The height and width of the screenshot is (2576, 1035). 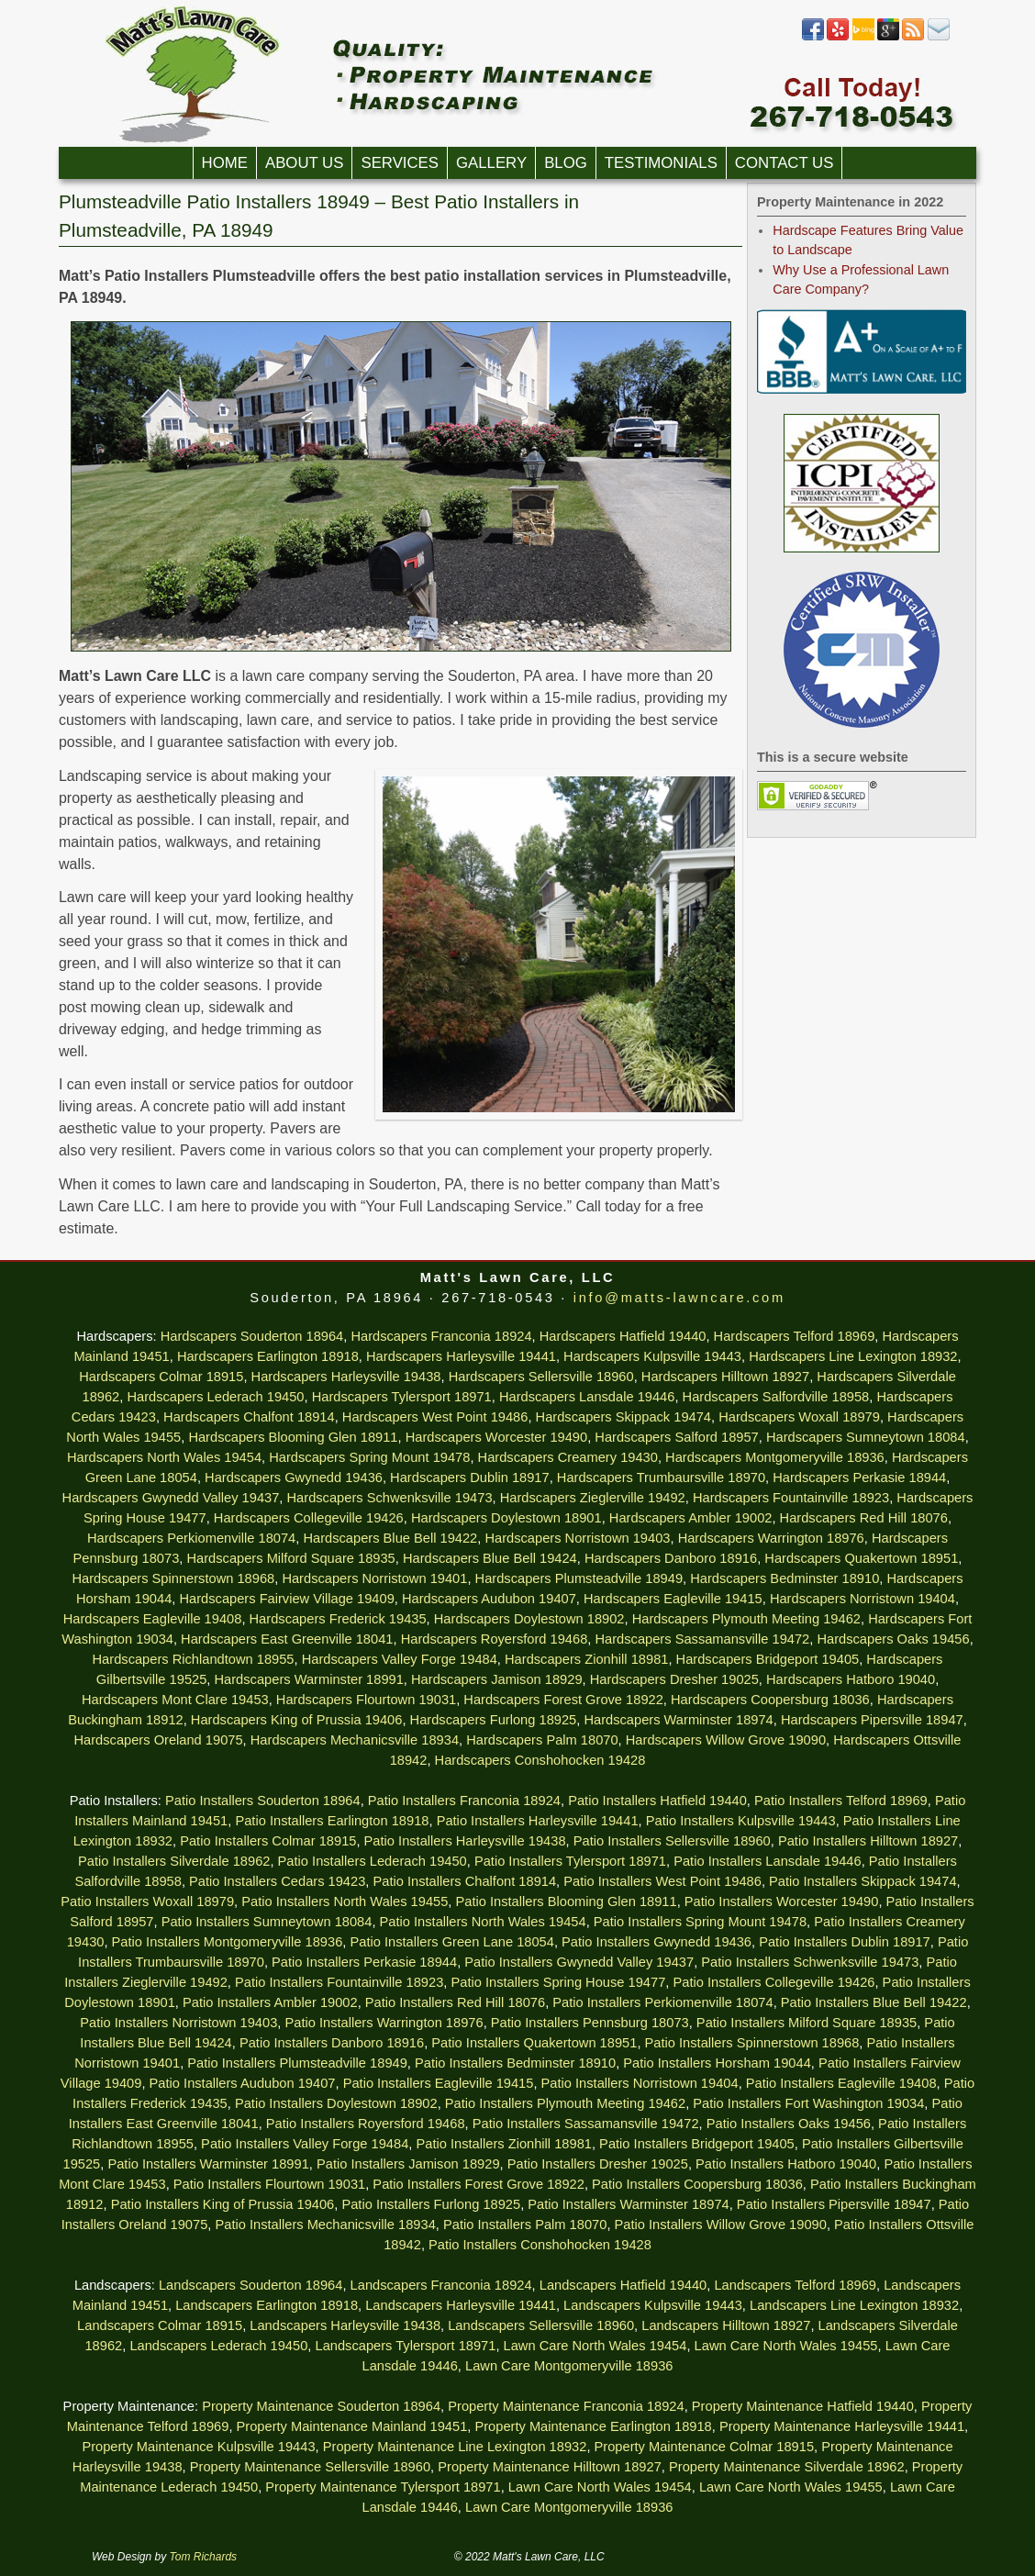 What do you see at coordinates (207, 2164) in the screenshot?
I see `Patio Installers Warminster 18991` at bounding box center [207, 2164].